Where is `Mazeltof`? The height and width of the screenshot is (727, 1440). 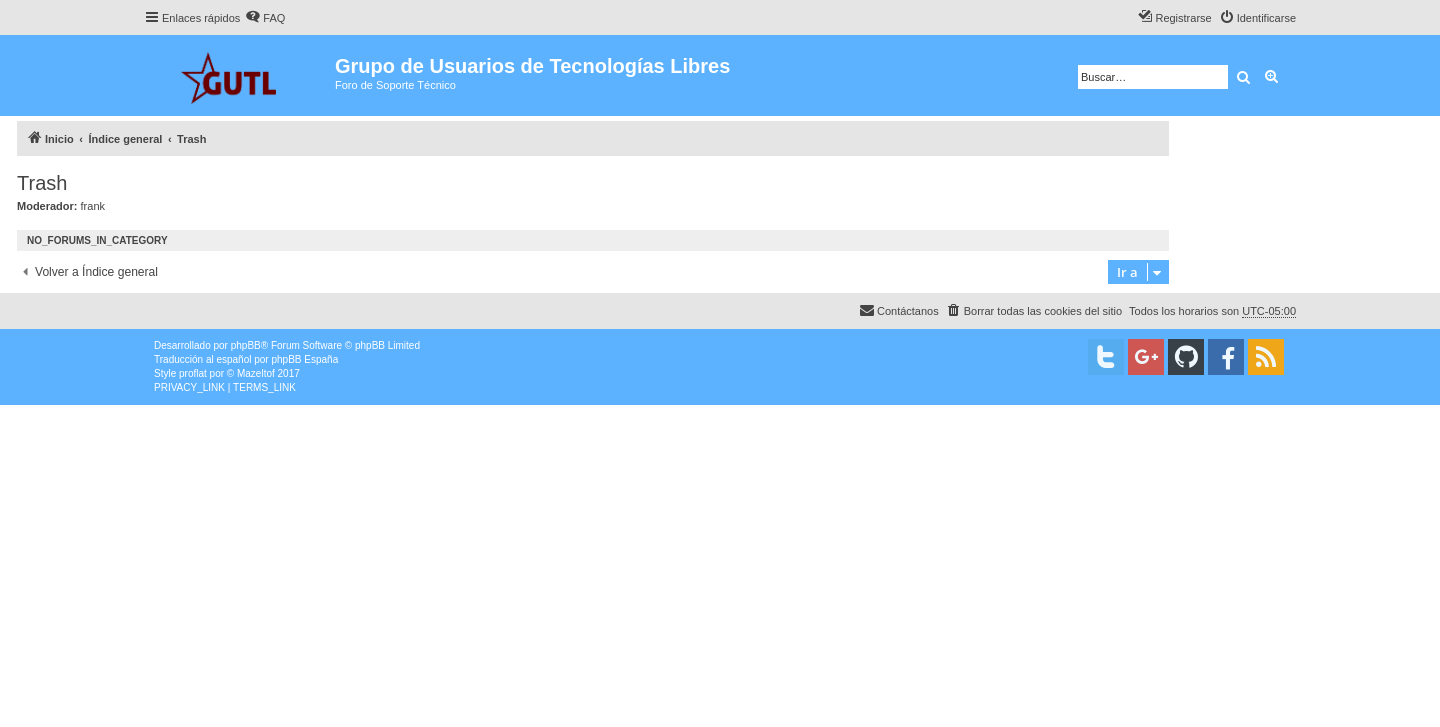
Mazeltof is located at coordinates (256, 373).